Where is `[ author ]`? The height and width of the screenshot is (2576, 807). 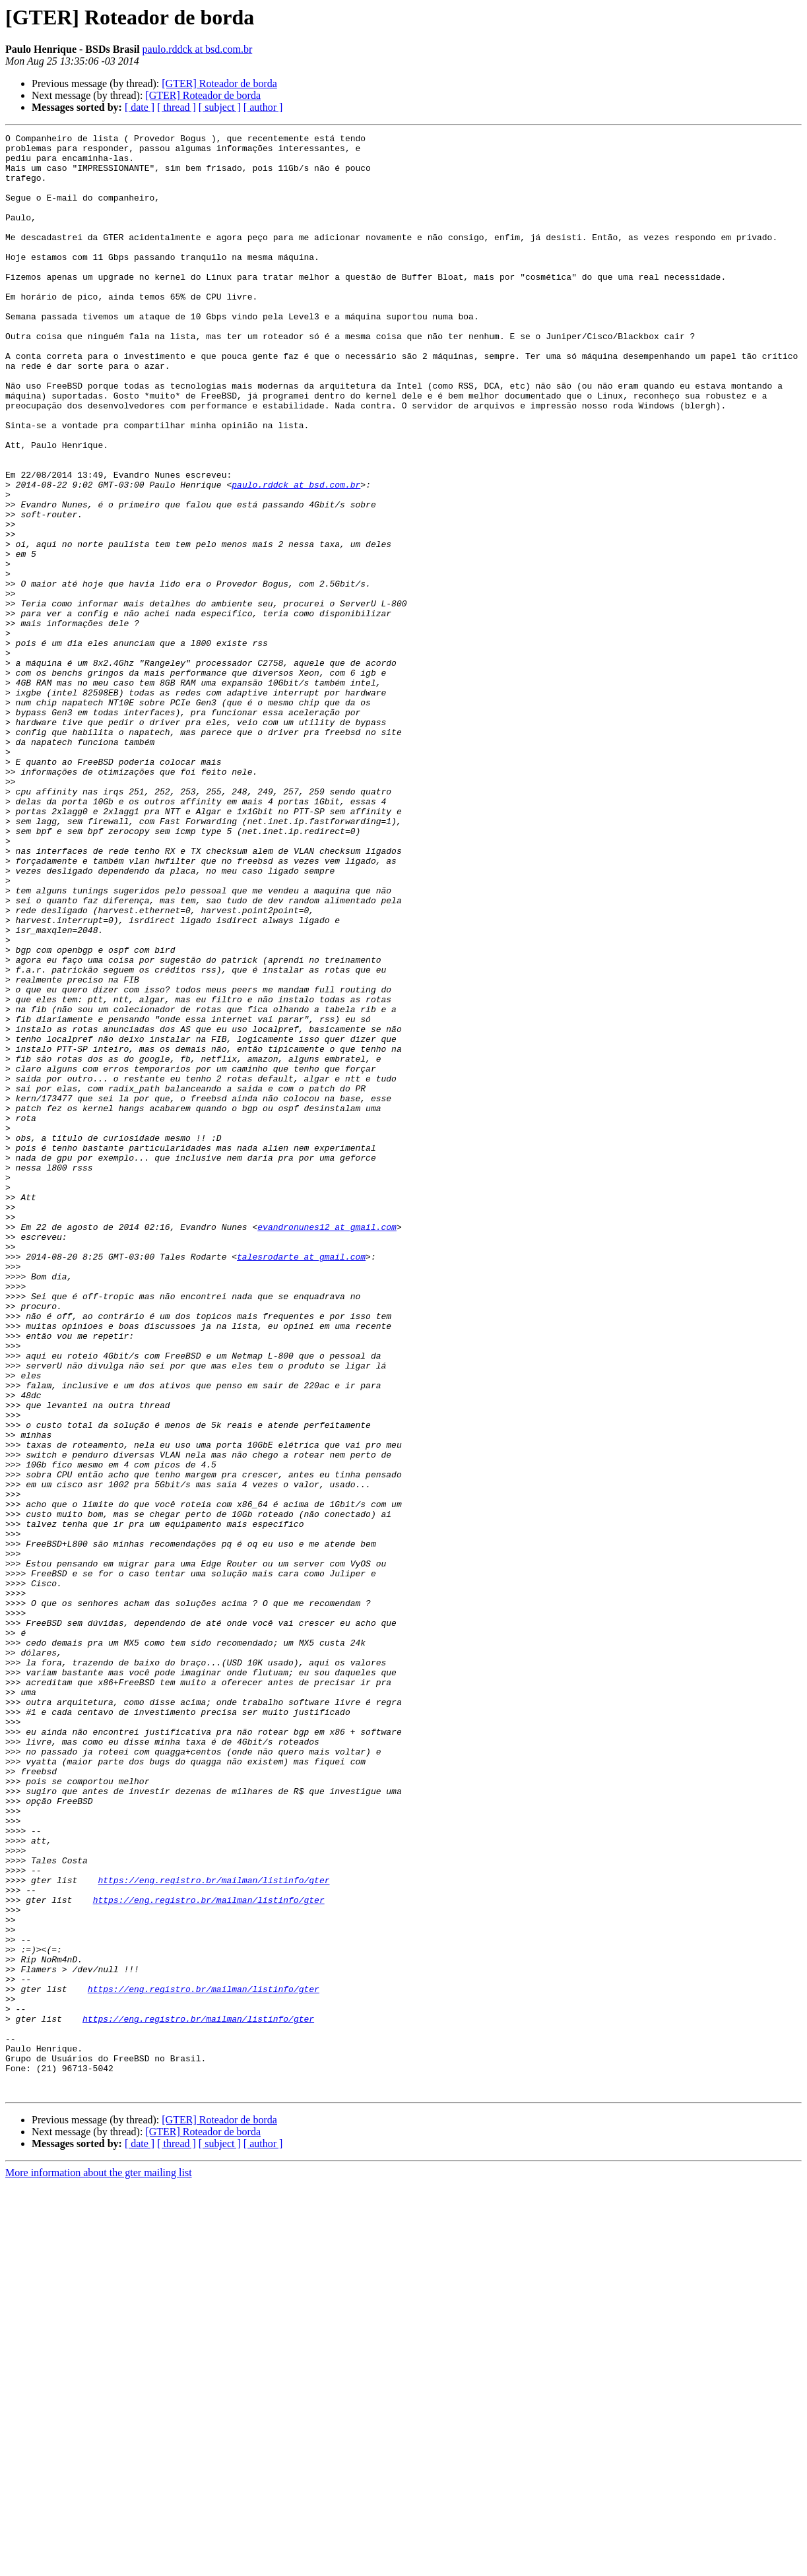 [ author ] is located at coordinates (263, 107).